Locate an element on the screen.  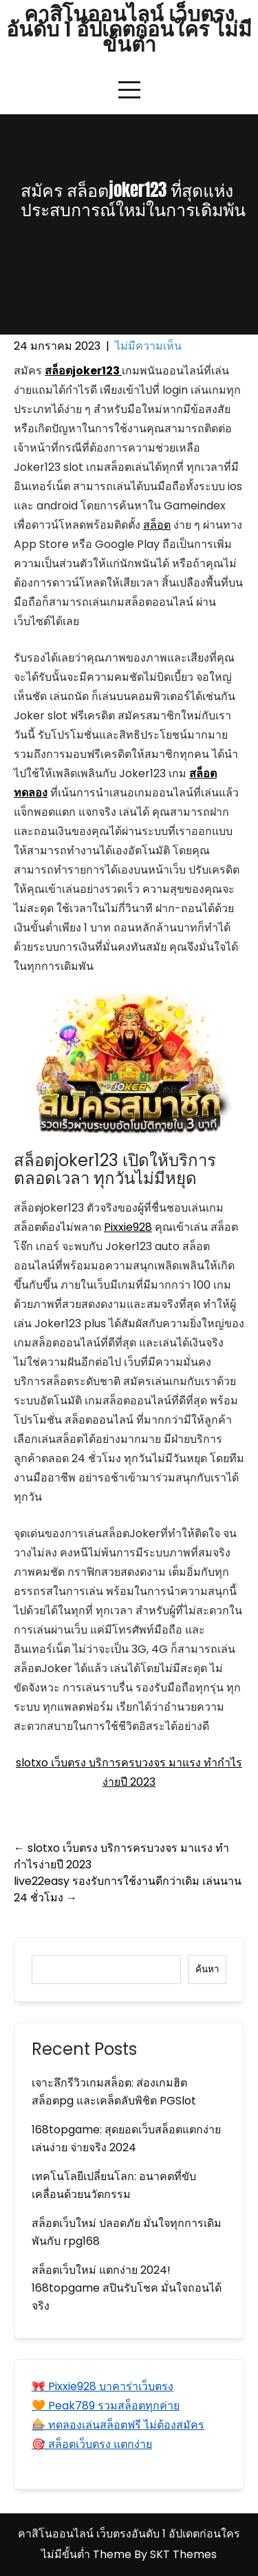
เจาะลึกรีวิวเกมสล็อต: ส่องเกมฮิต สล็อตpg และเคล็ดลับพิชิต PGSlot is located at coordinates (114, 2092).